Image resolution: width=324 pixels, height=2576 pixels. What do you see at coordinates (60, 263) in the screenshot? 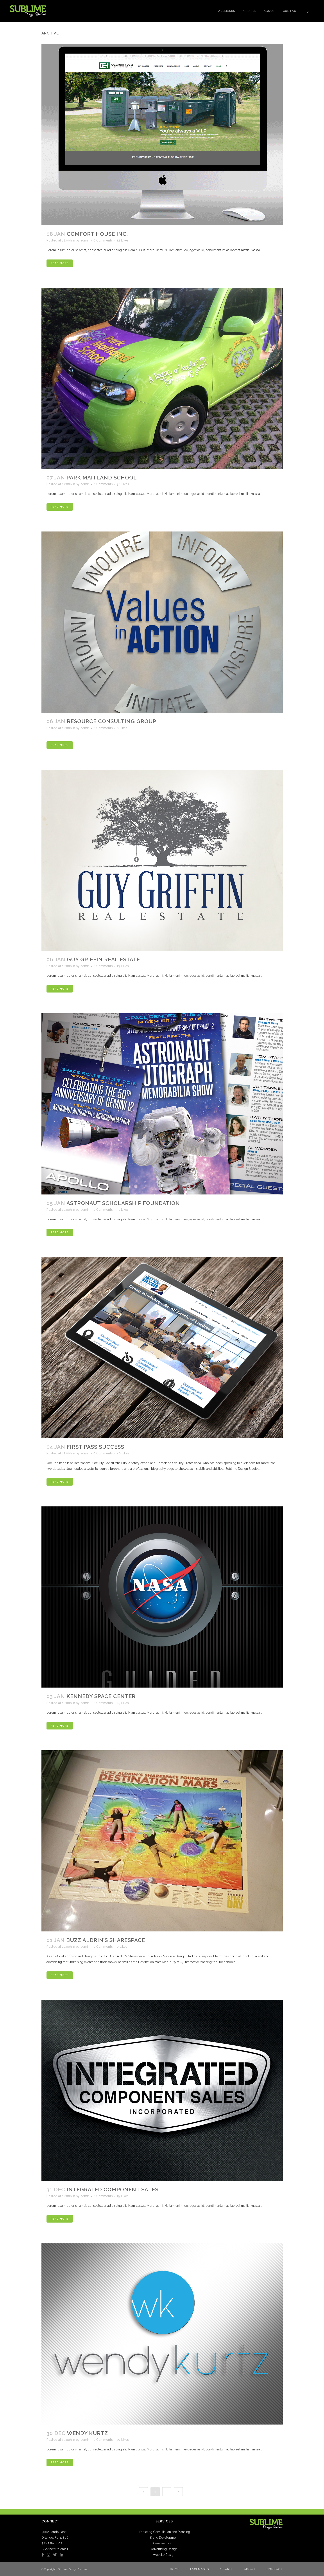
I see `Read More` at bounding box center [60, 263].